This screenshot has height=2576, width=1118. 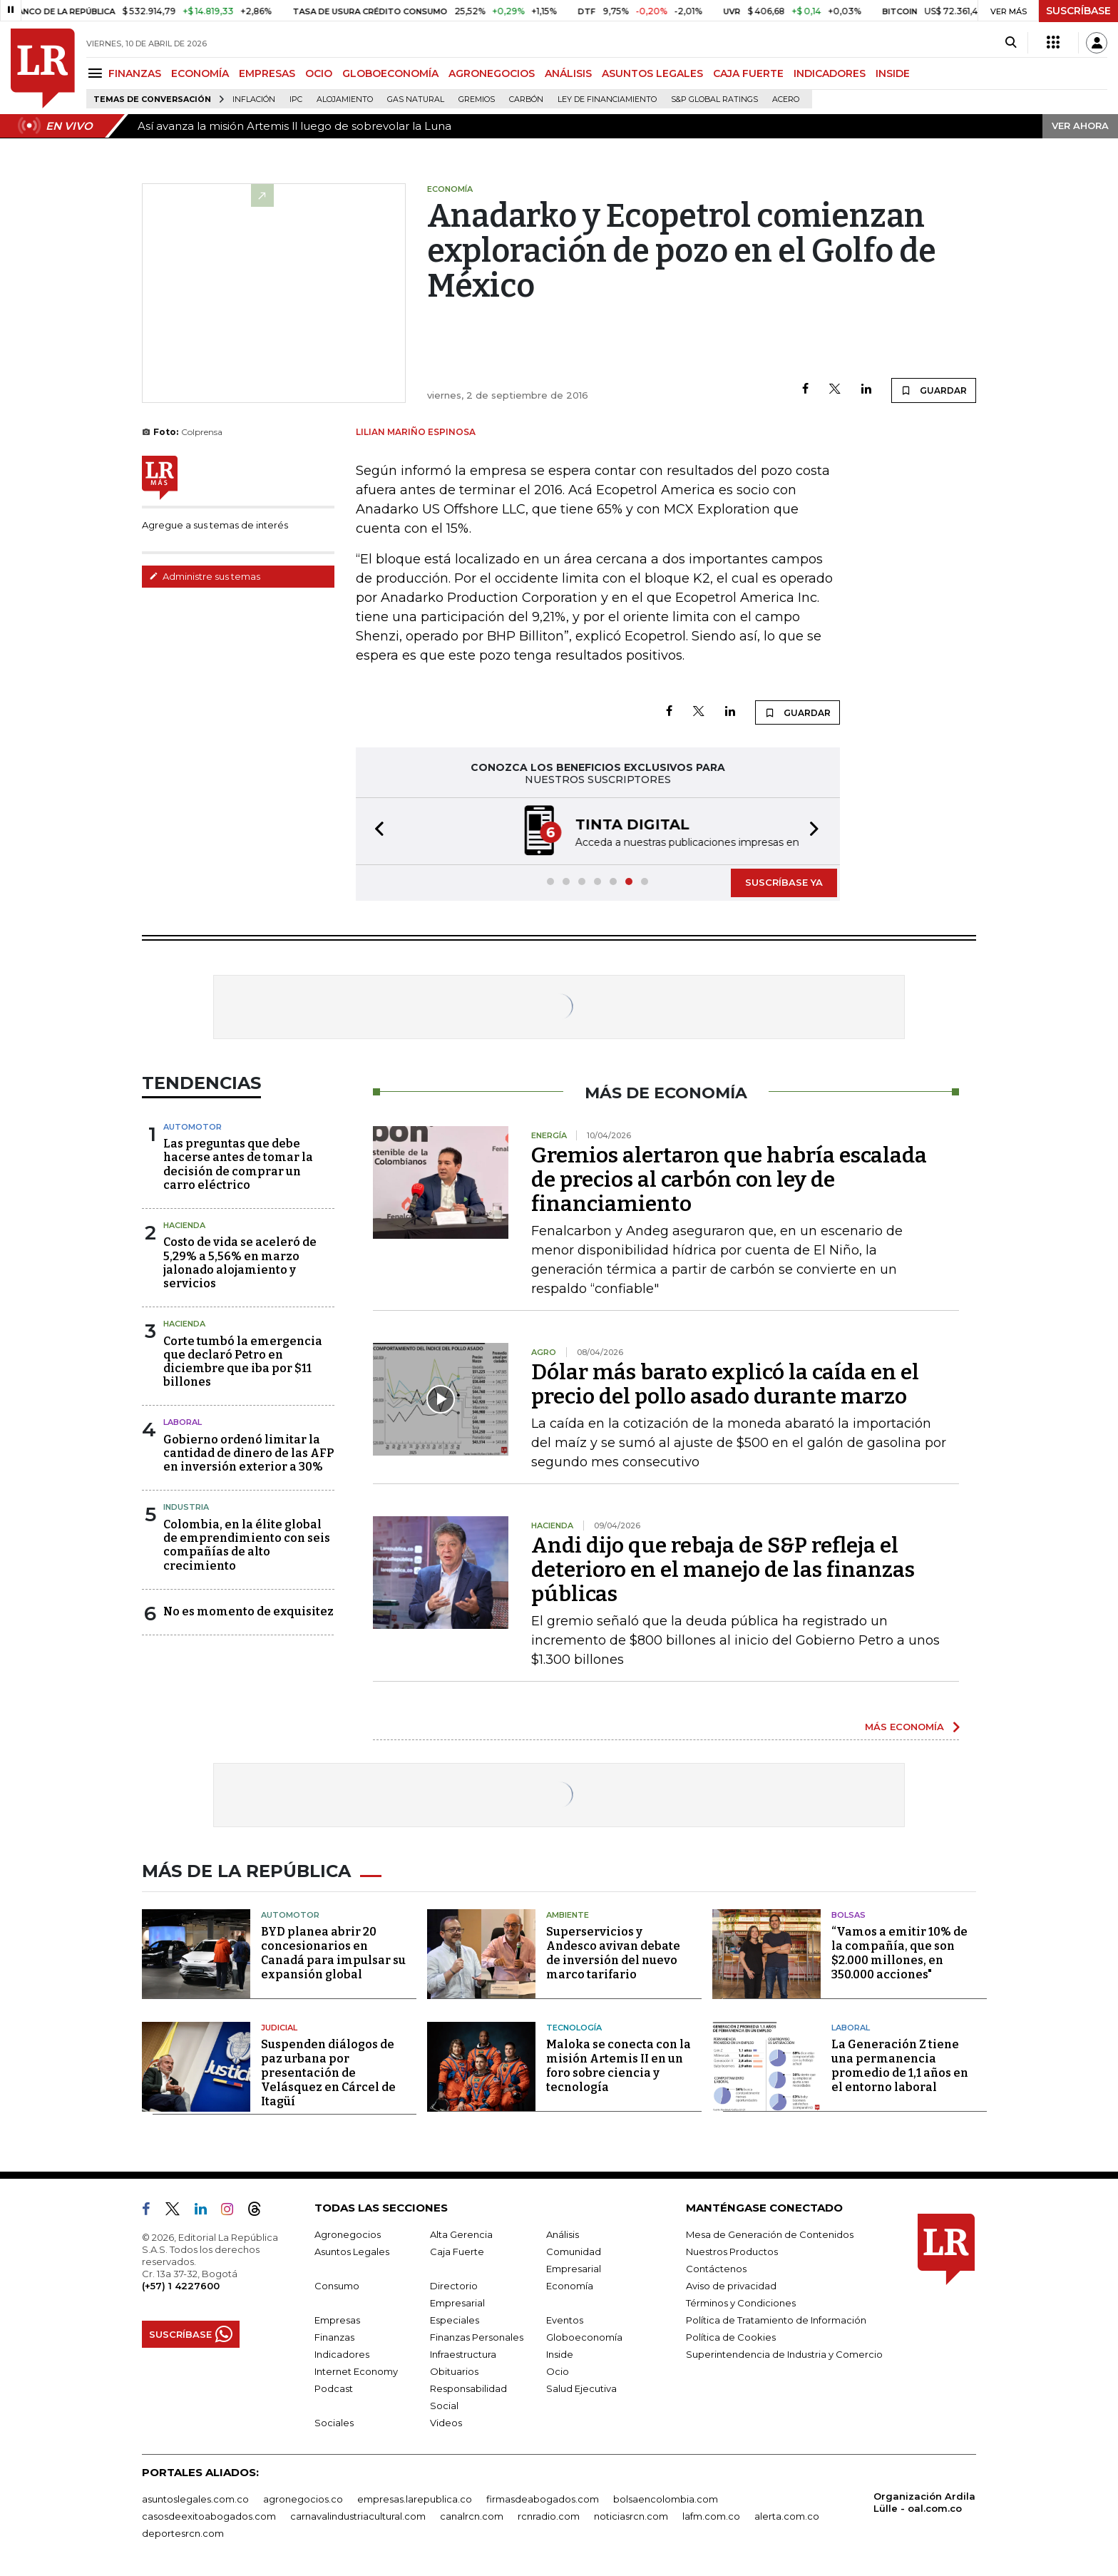 I want to click on Gremios, so click(x=476, y=99).